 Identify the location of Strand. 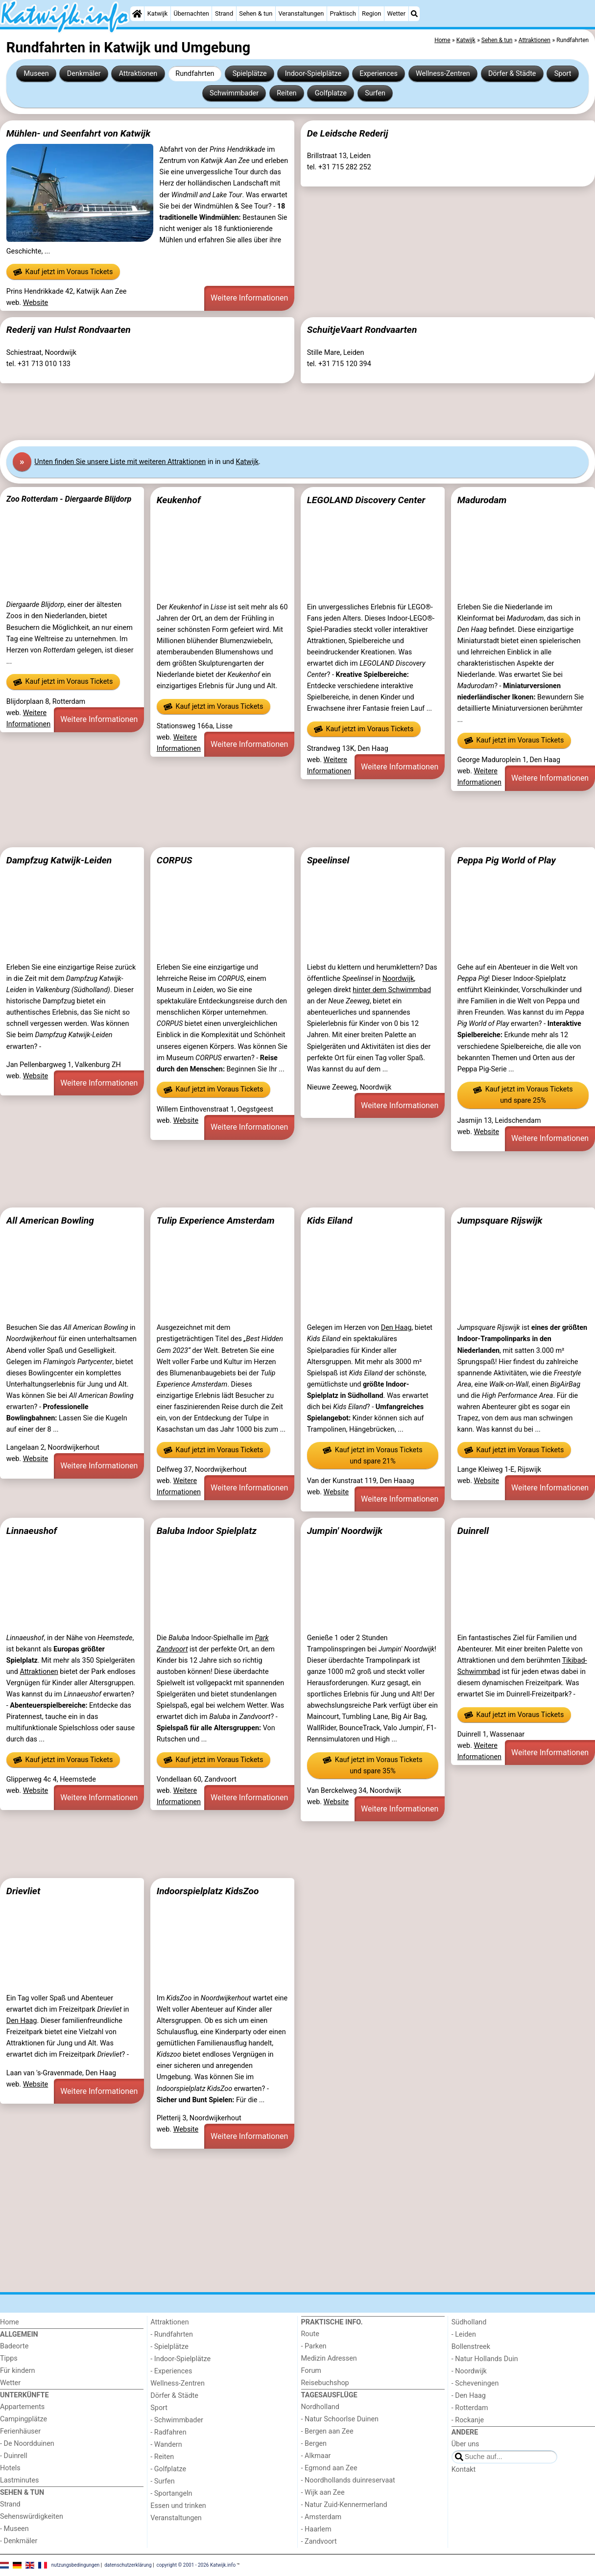
(224, 13).